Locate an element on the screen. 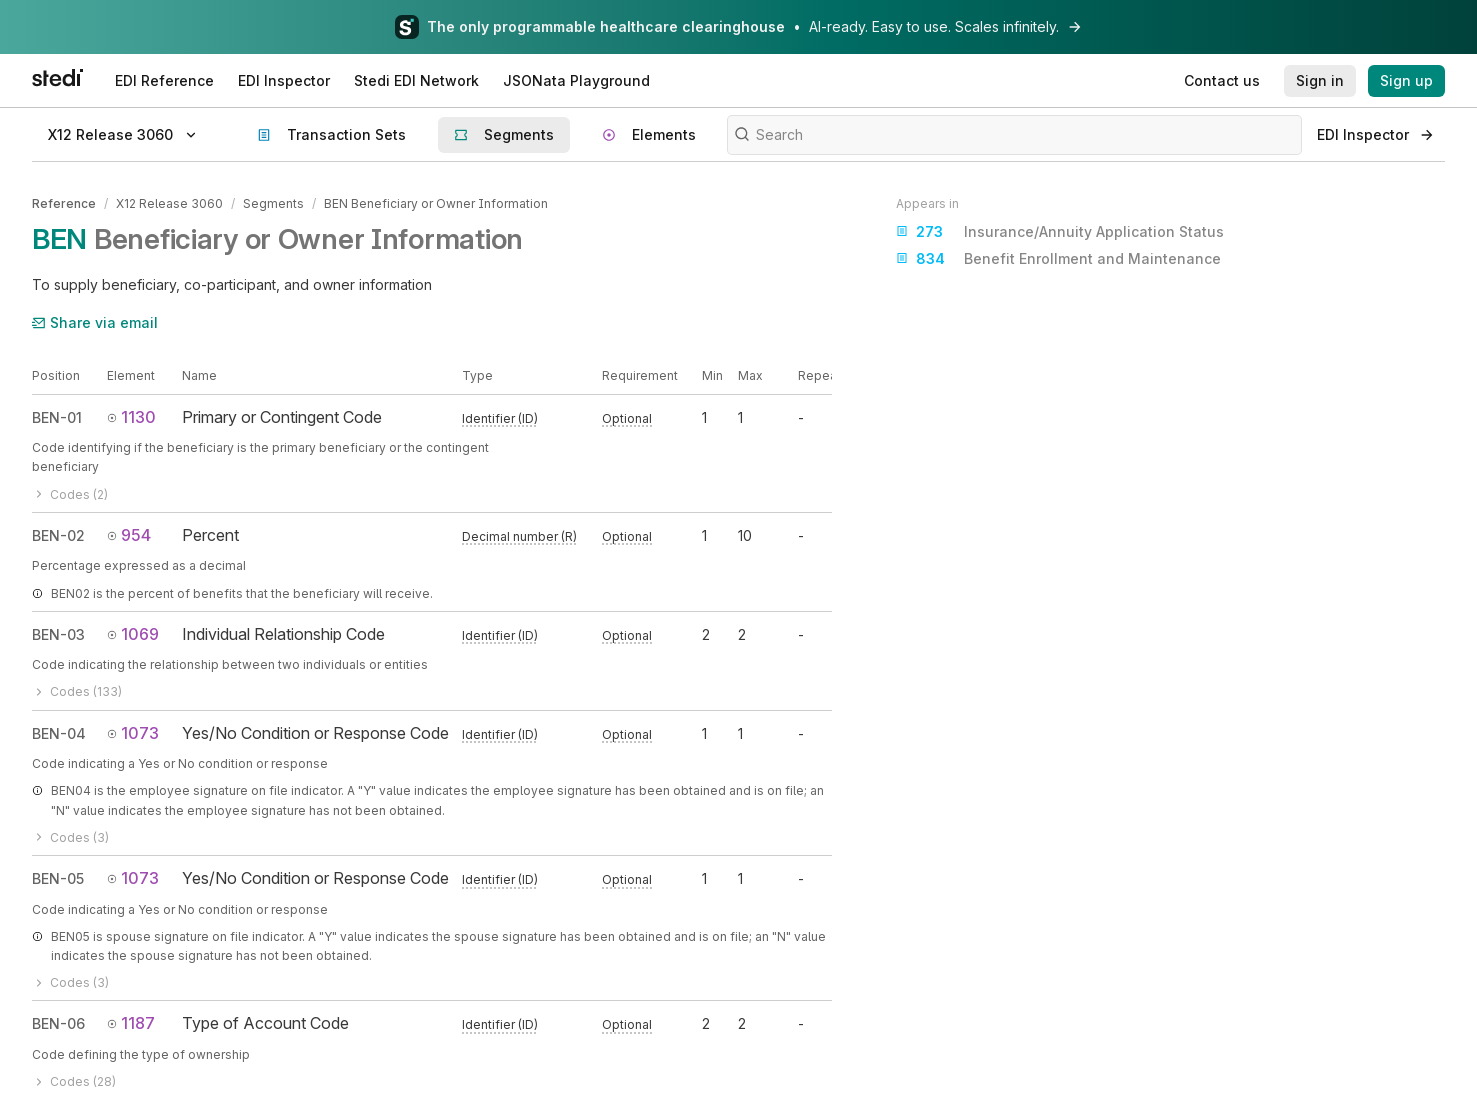 The width and height of the screenshot is (1477, 1115). Benefit Enrollment and Maintenance is located at coordinates (1058, 259).